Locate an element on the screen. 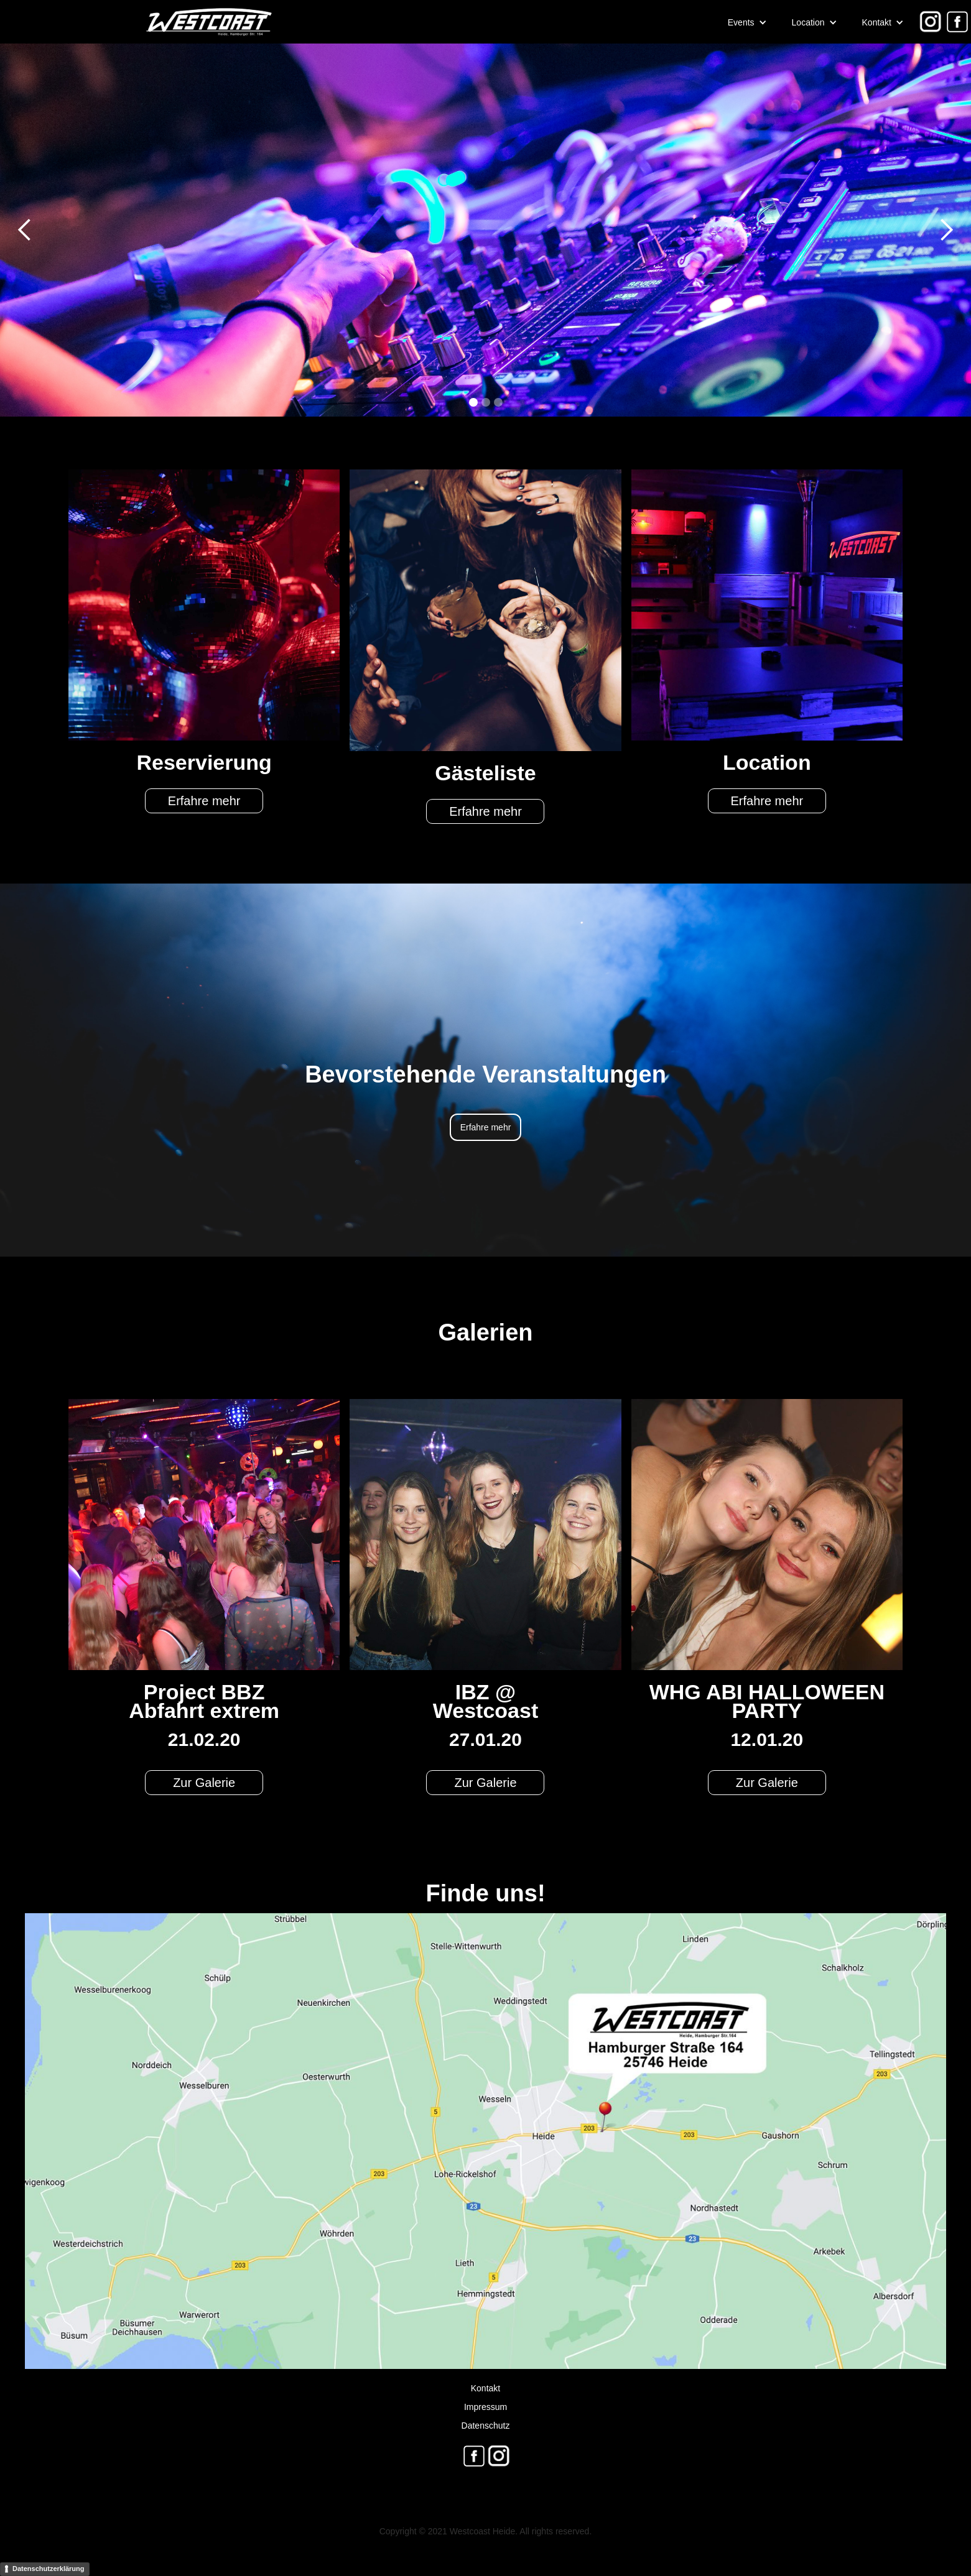  Erfahre mehr is located at coordinates (204, 801).